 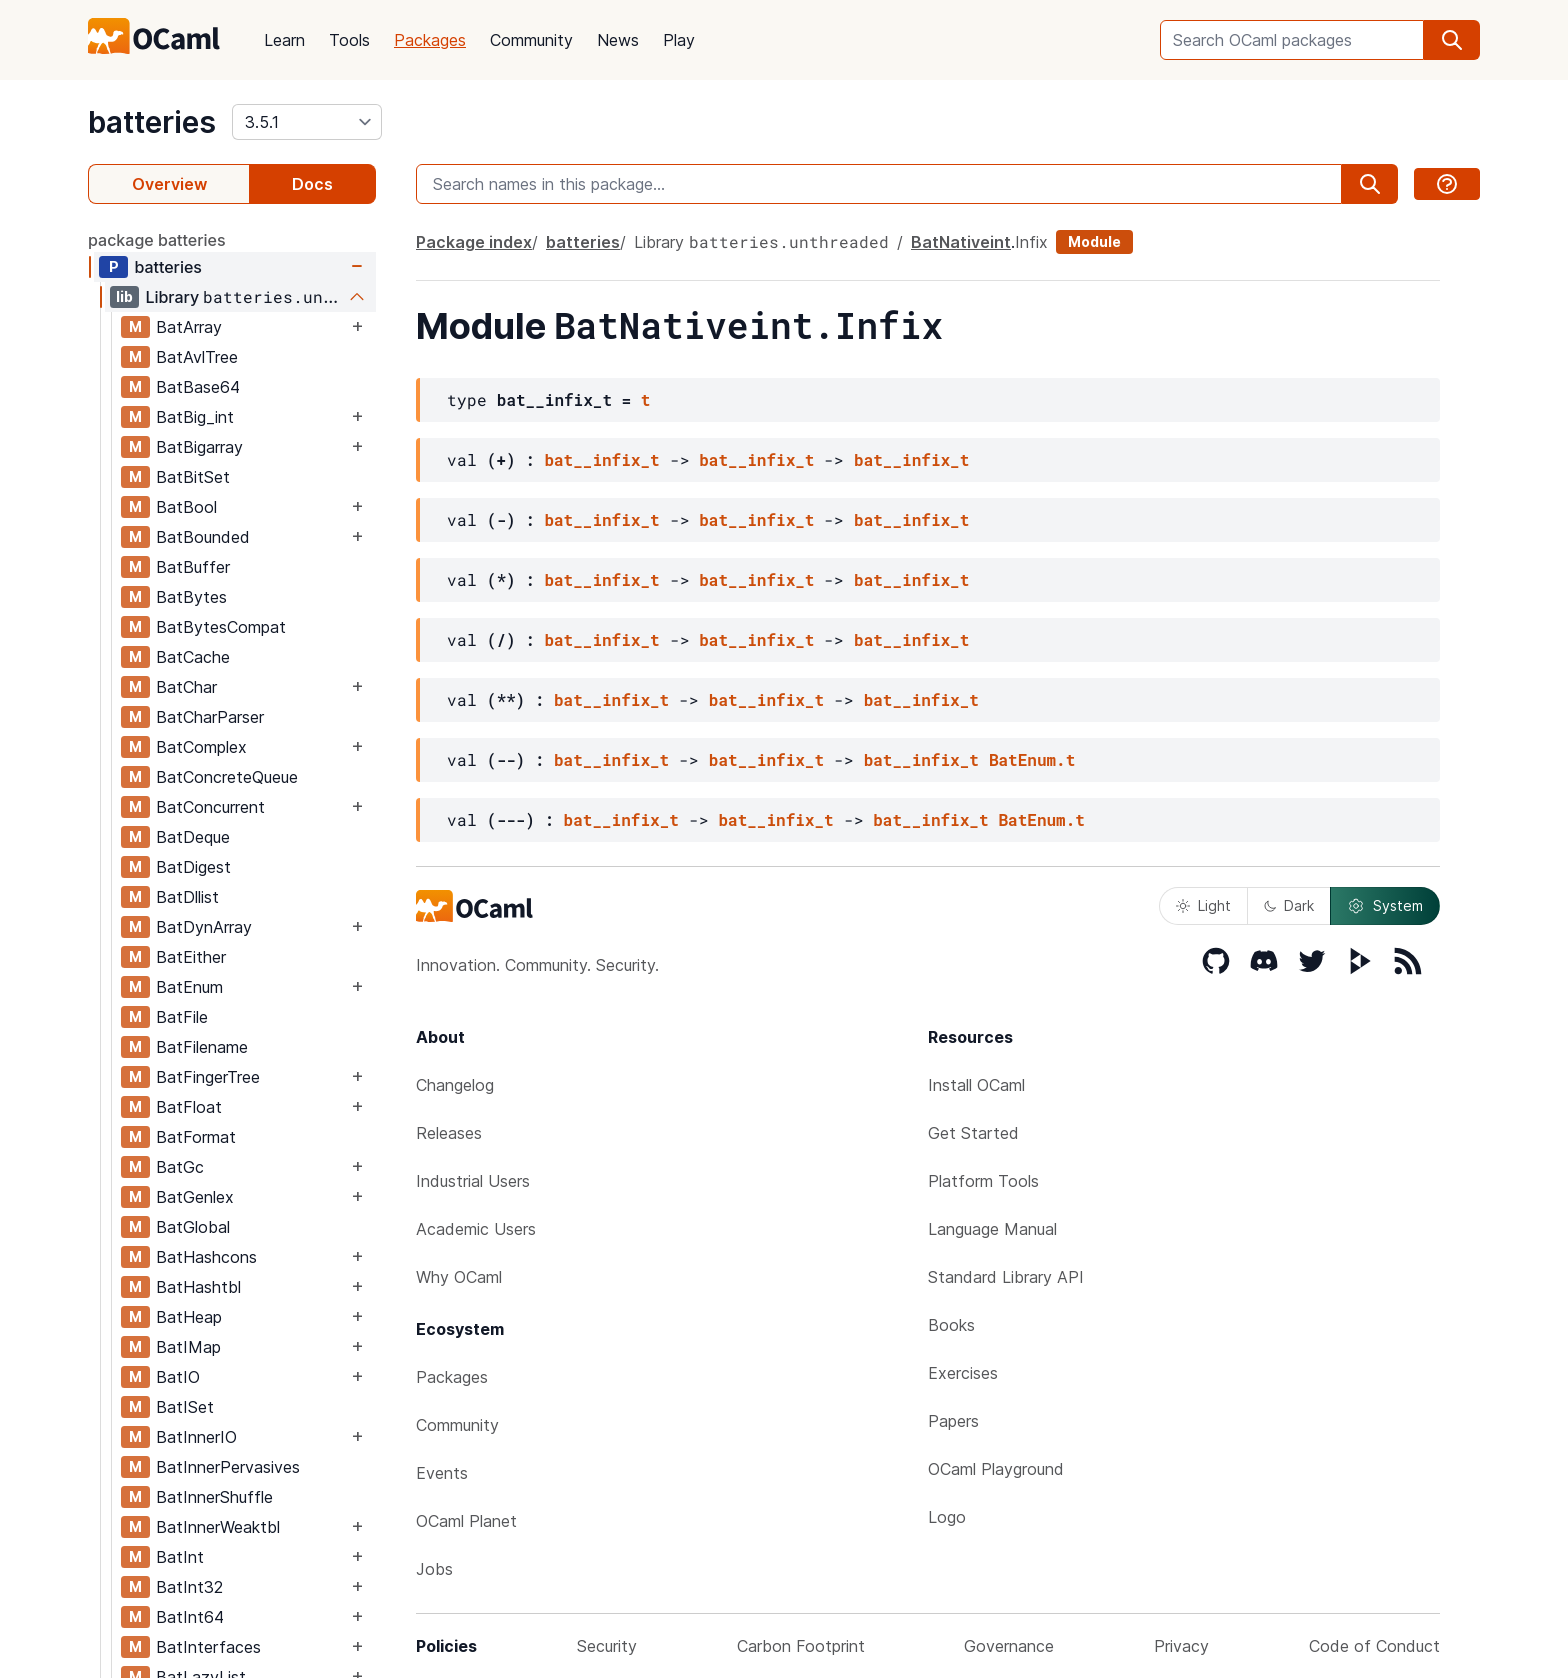 I want to click on Code of Conduct, so click(x=1374, y=1646).